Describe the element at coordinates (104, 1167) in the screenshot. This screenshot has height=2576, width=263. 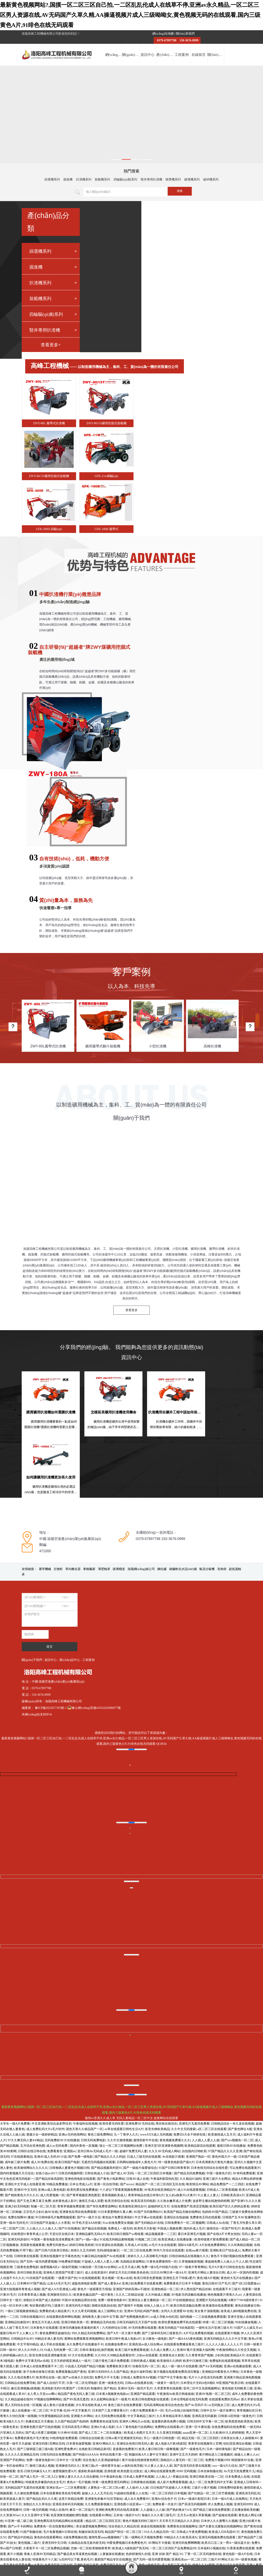
I see `薄壁軸承` at that location.